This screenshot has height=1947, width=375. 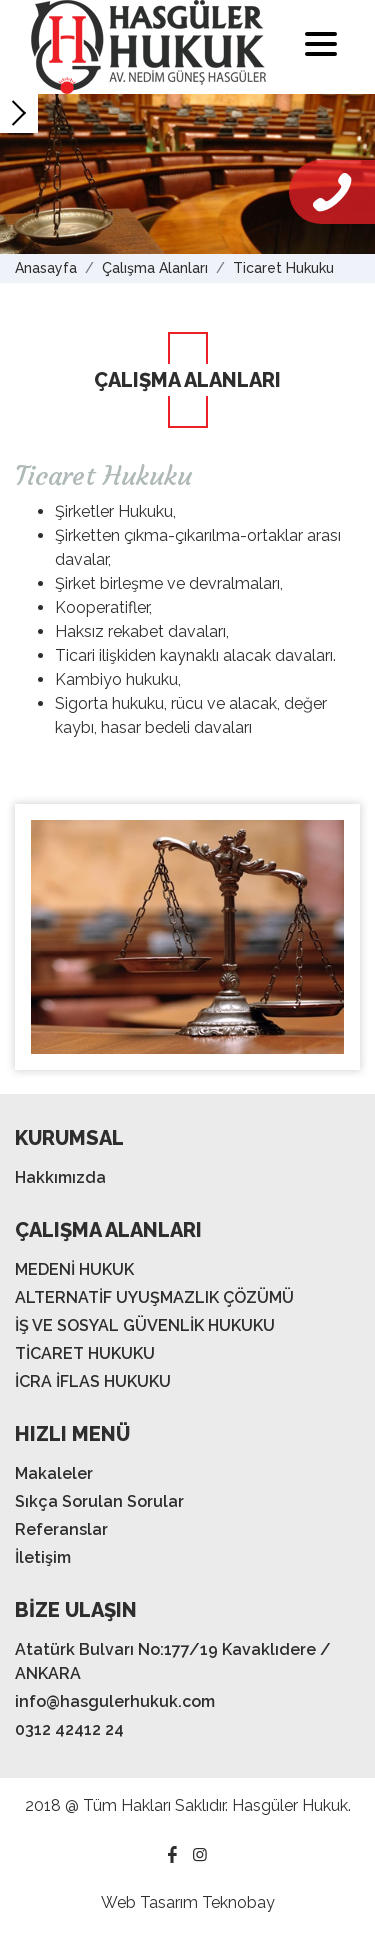 What do you see at coordinates (155, 268) in the screenshot?
I see `Çalışma Alanları` at bounding box center [155, 268].